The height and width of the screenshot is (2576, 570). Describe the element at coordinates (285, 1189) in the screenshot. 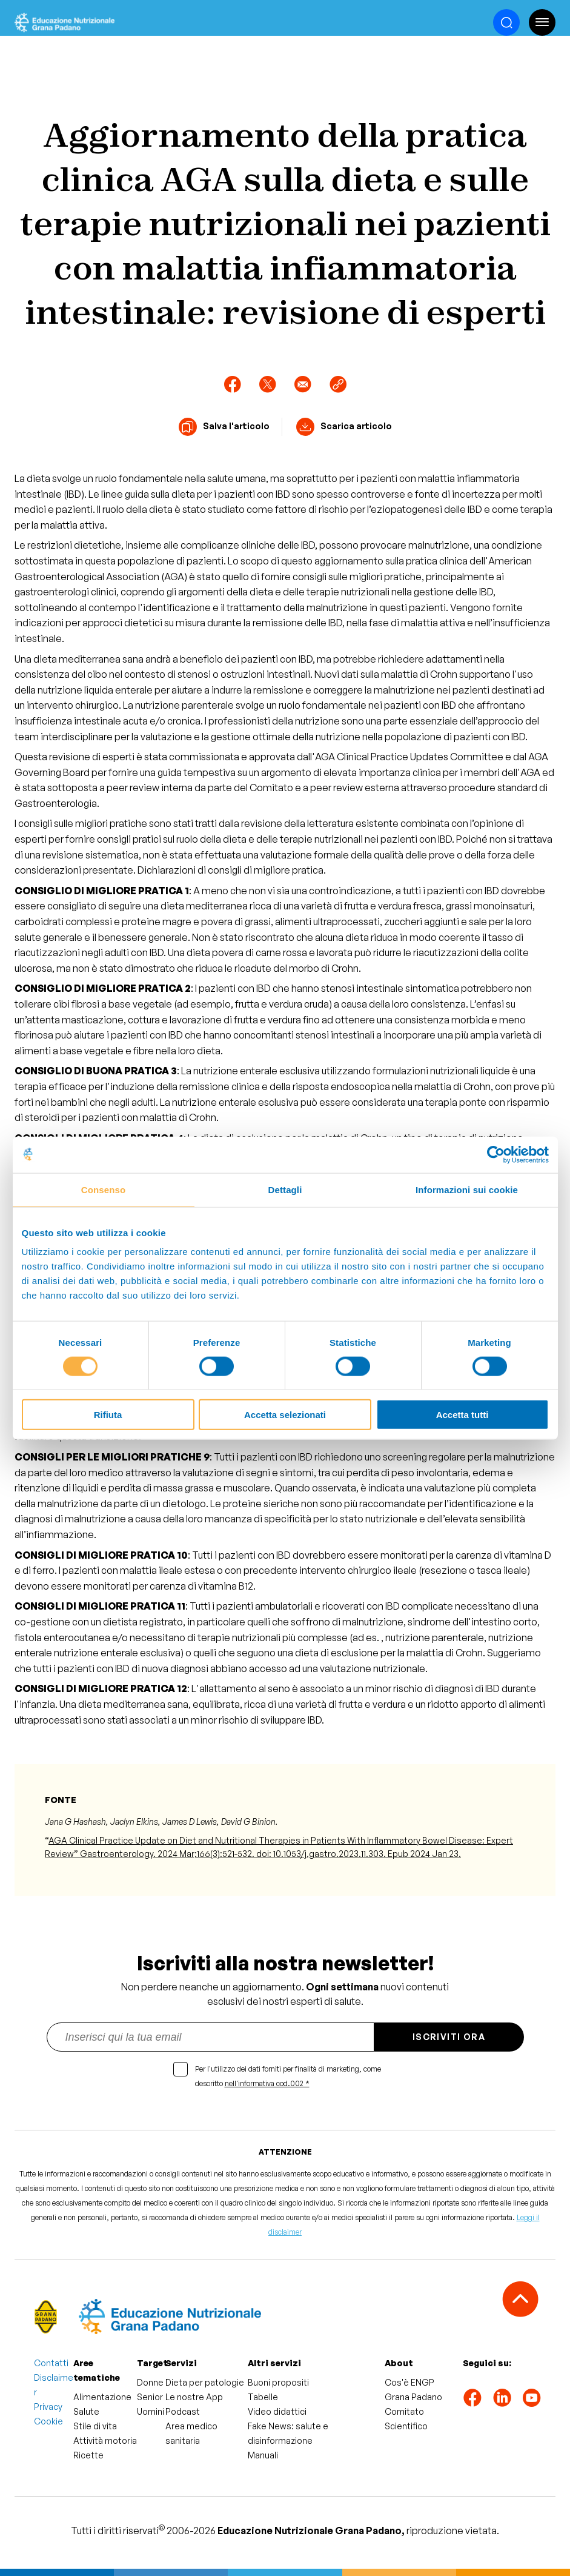

I see `Dettagli [tab]` at that location.